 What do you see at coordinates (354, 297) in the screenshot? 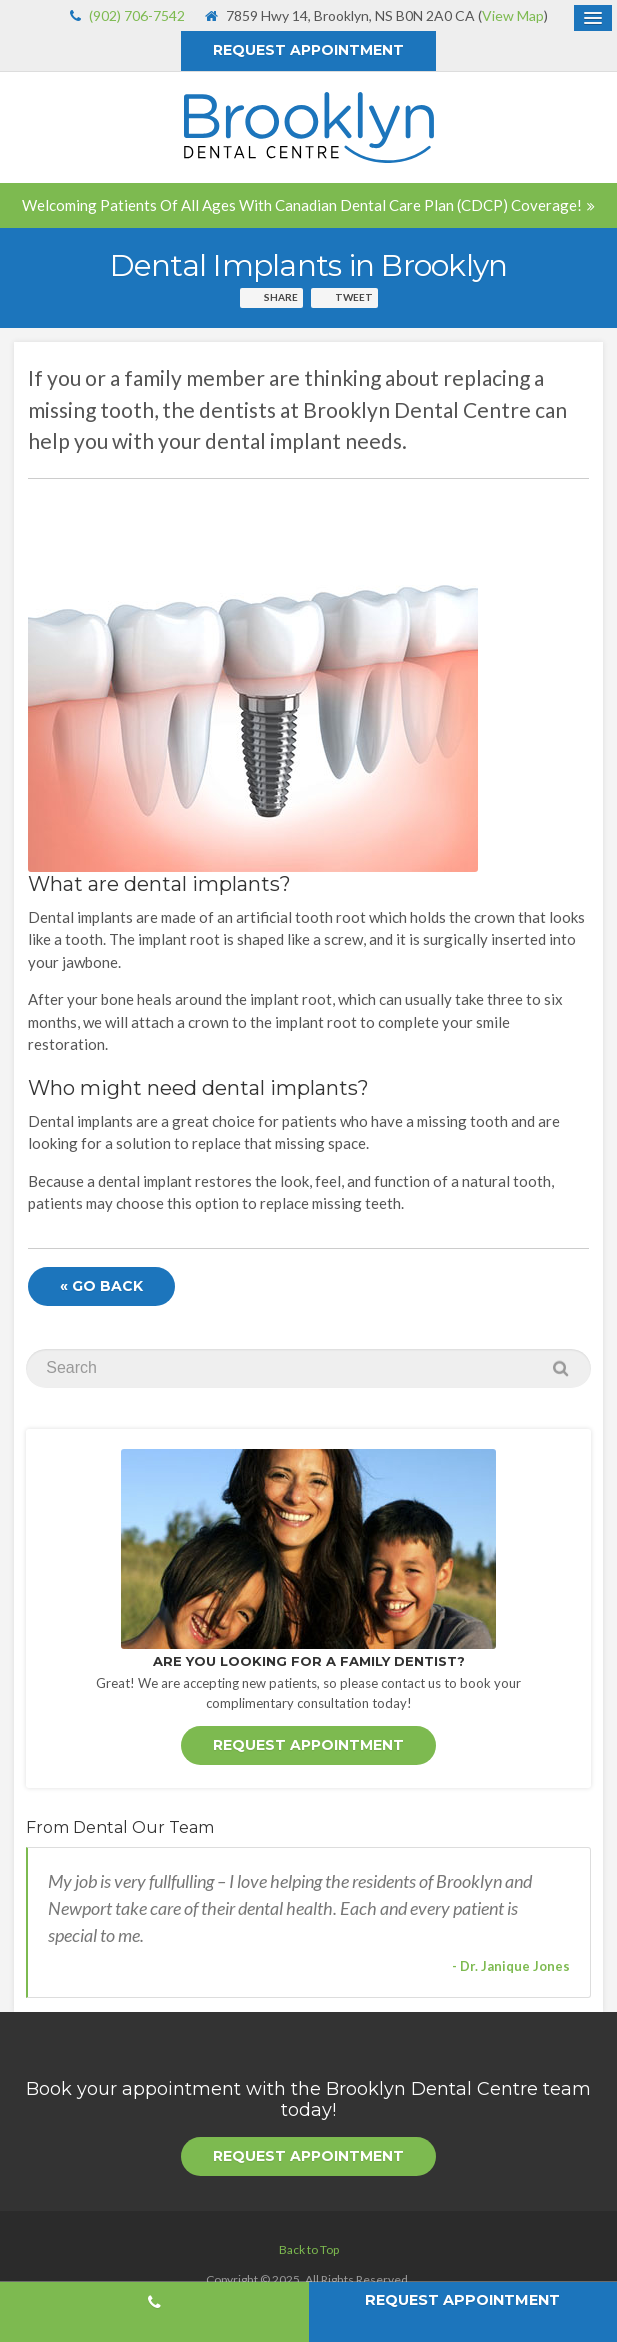
I see `Tweet` at bounding box center [354, 297].